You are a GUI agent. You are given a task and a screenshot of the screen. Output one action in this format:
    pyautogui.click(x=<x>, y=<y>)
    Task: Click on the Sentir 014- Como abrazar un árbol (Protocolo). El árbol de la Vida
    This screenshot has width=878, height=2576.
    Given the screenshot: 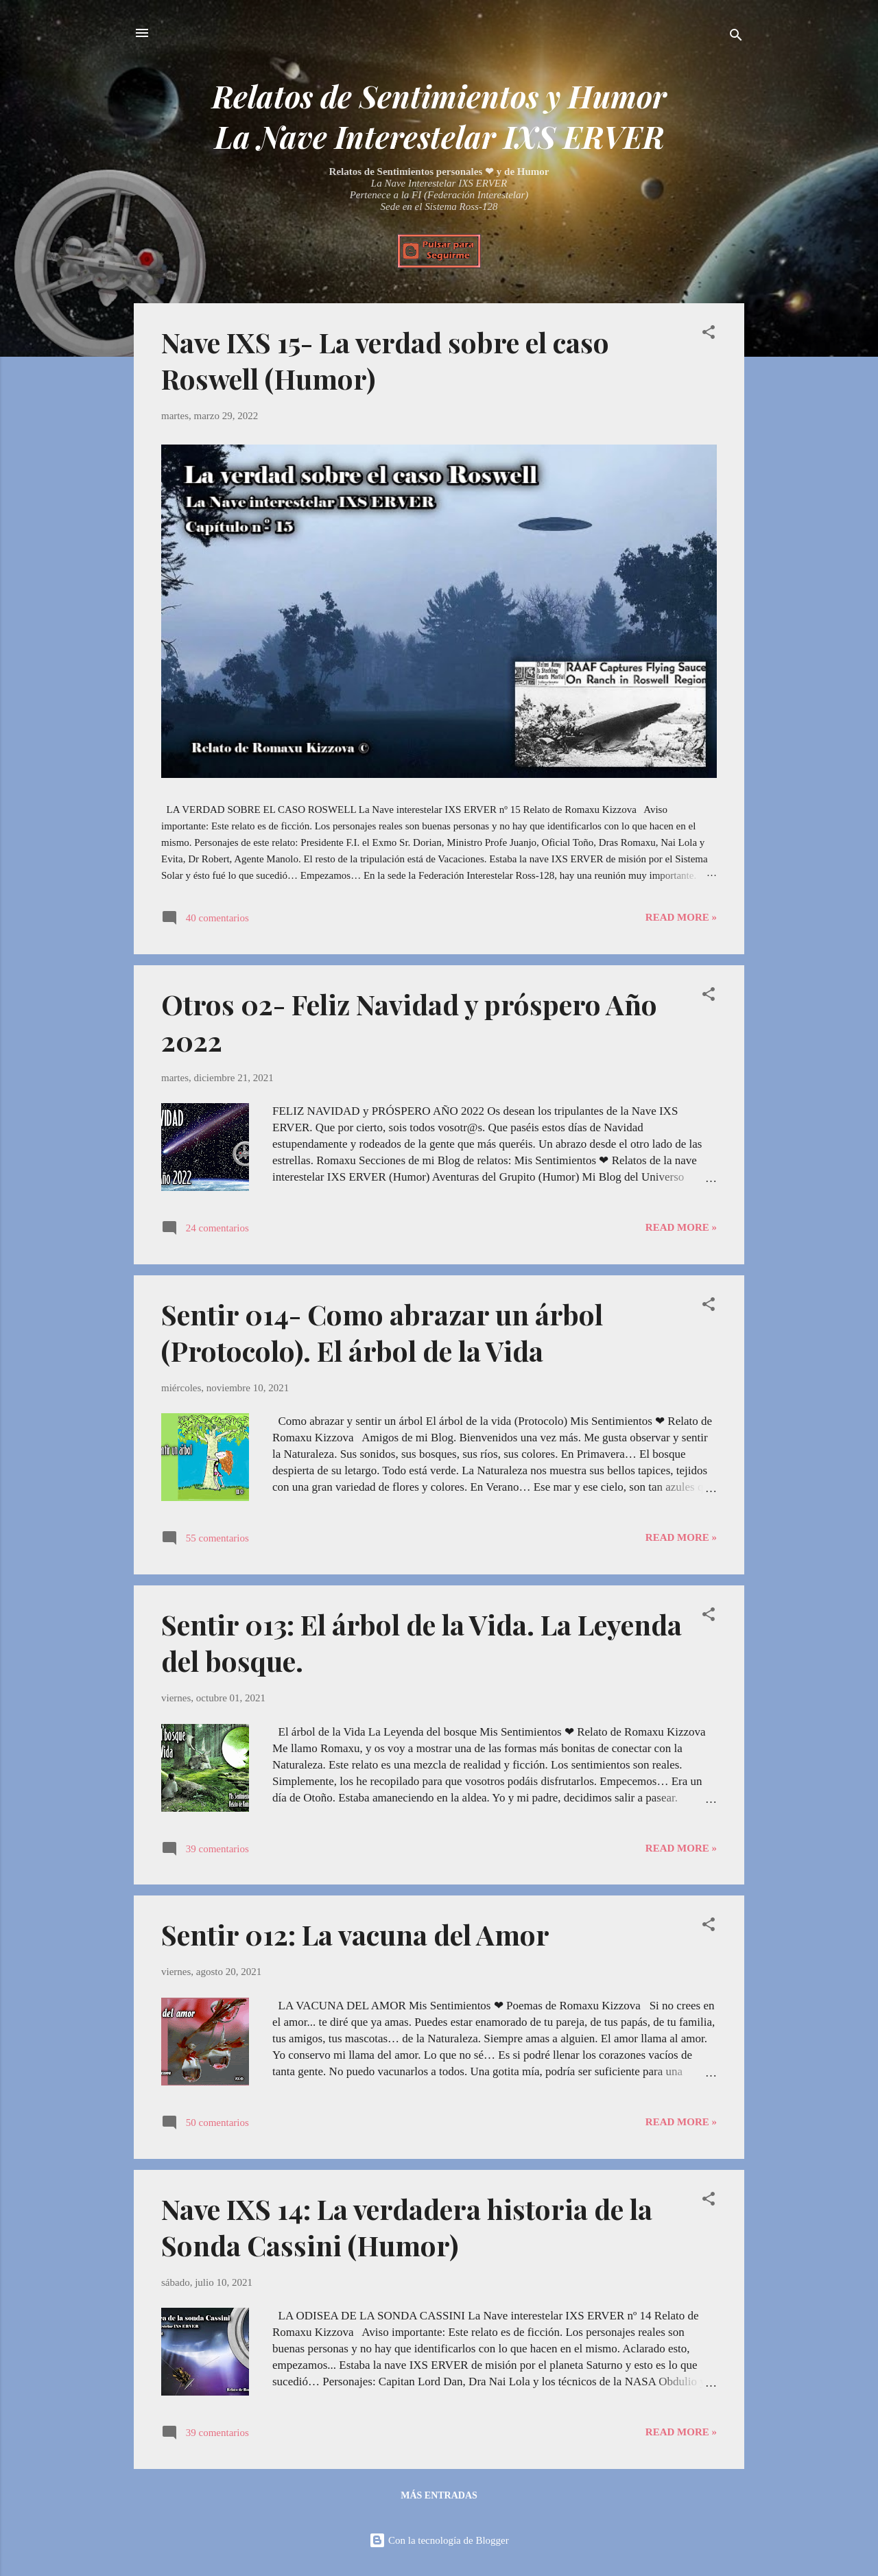 What is the action you would take?
    pyautogui.click(x=382, y=1332)
    